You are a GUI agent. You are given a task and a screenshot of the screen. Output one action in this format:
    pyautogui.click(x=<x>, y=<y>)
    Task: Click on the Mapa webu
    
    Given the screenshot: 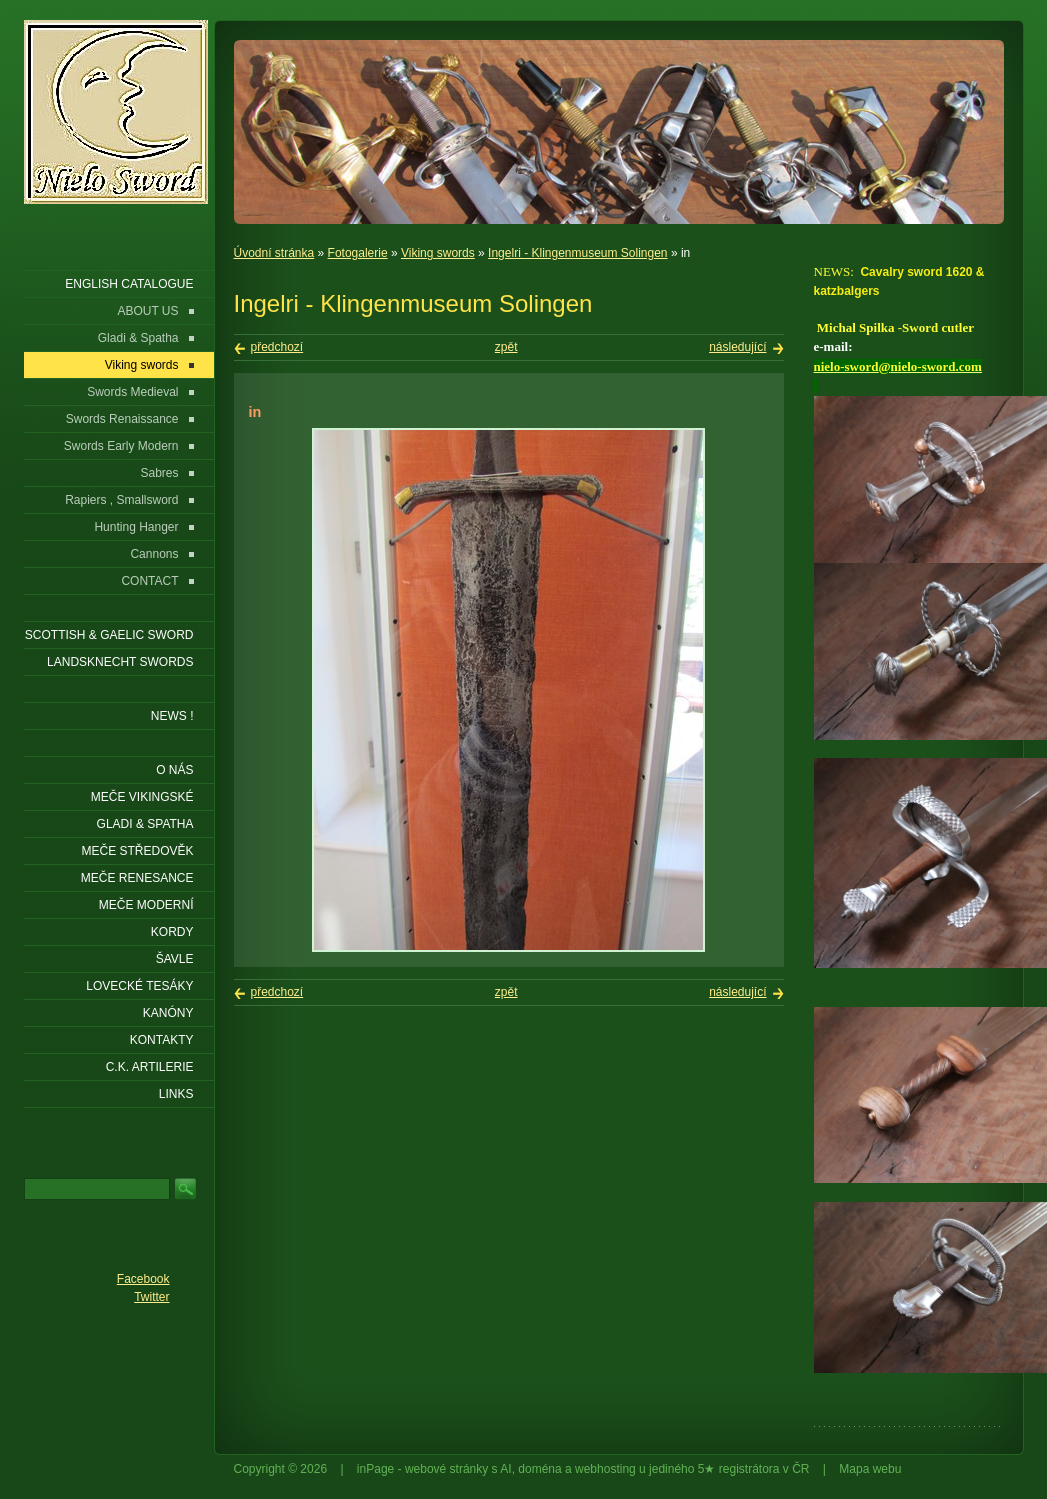 What is the action you would take?
    pyautogui.click(x=870, y=1469)
    